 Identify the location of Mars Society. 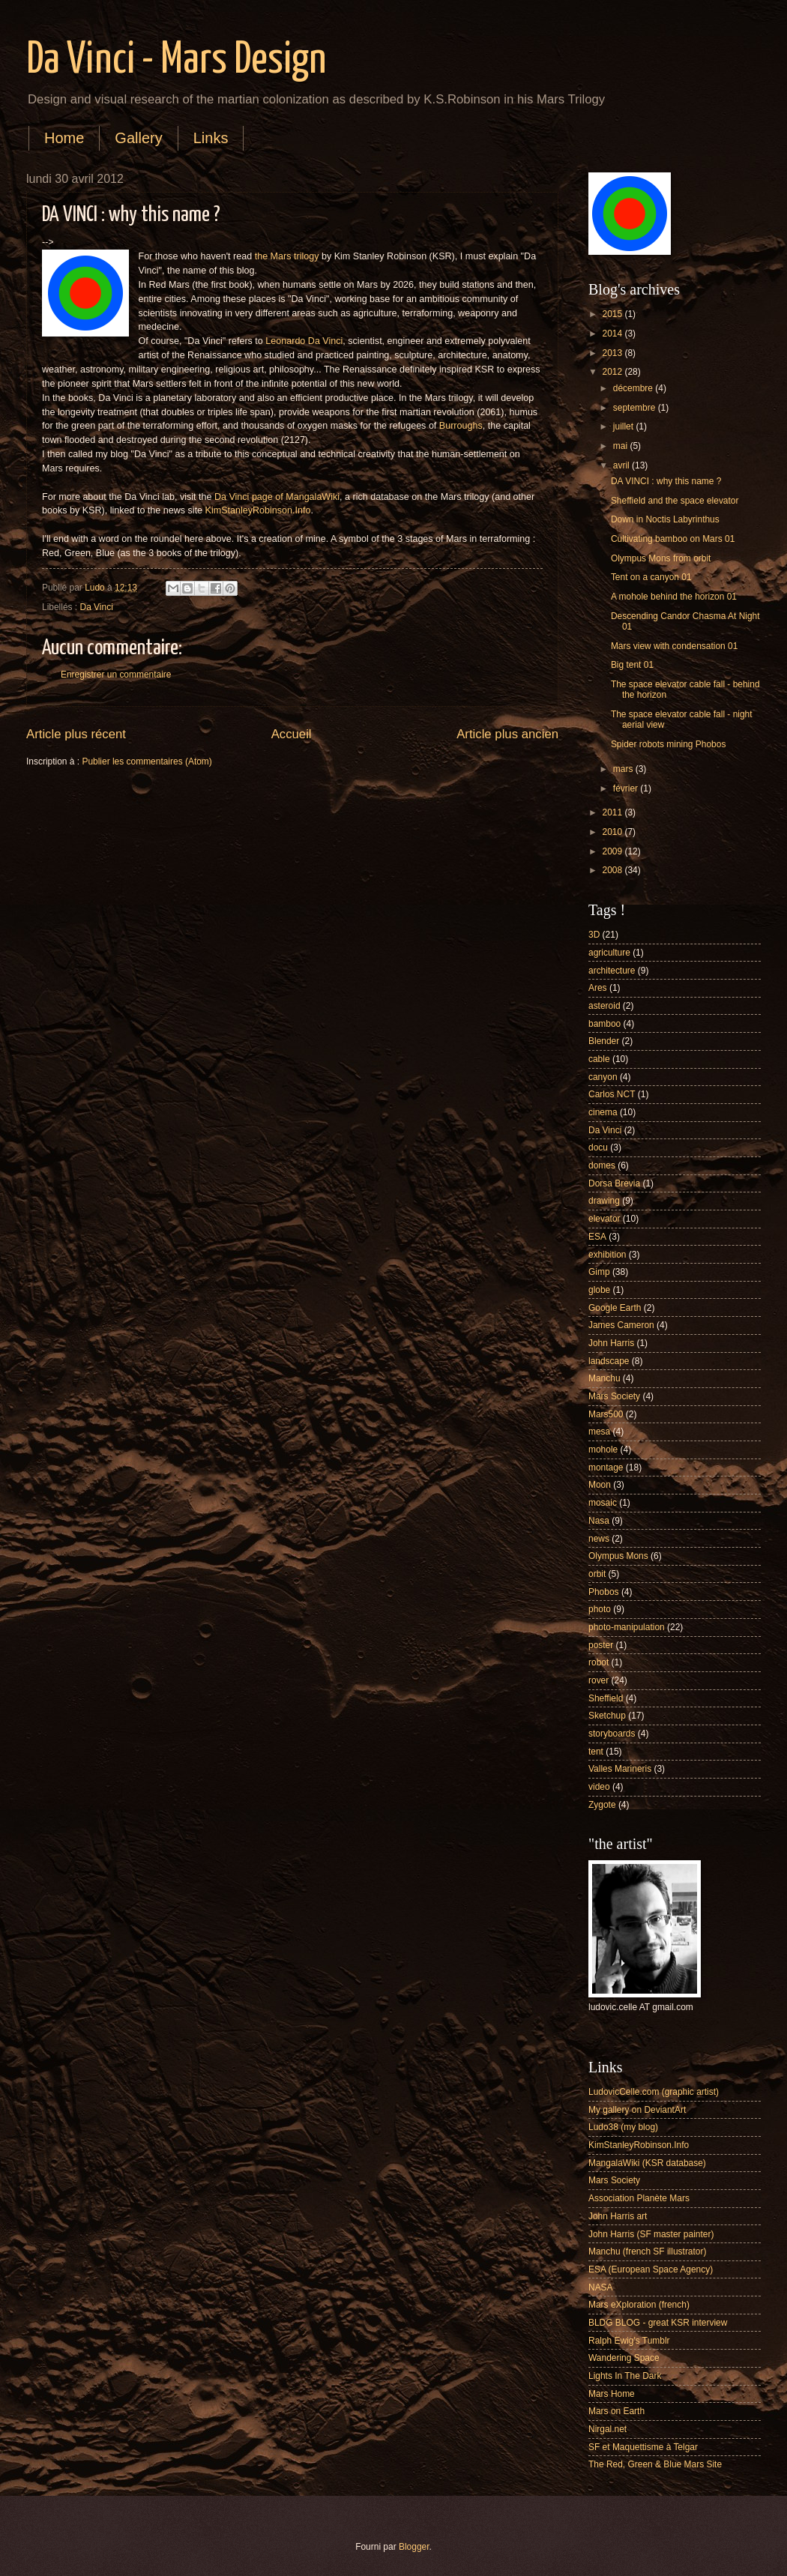
(614, 1396).